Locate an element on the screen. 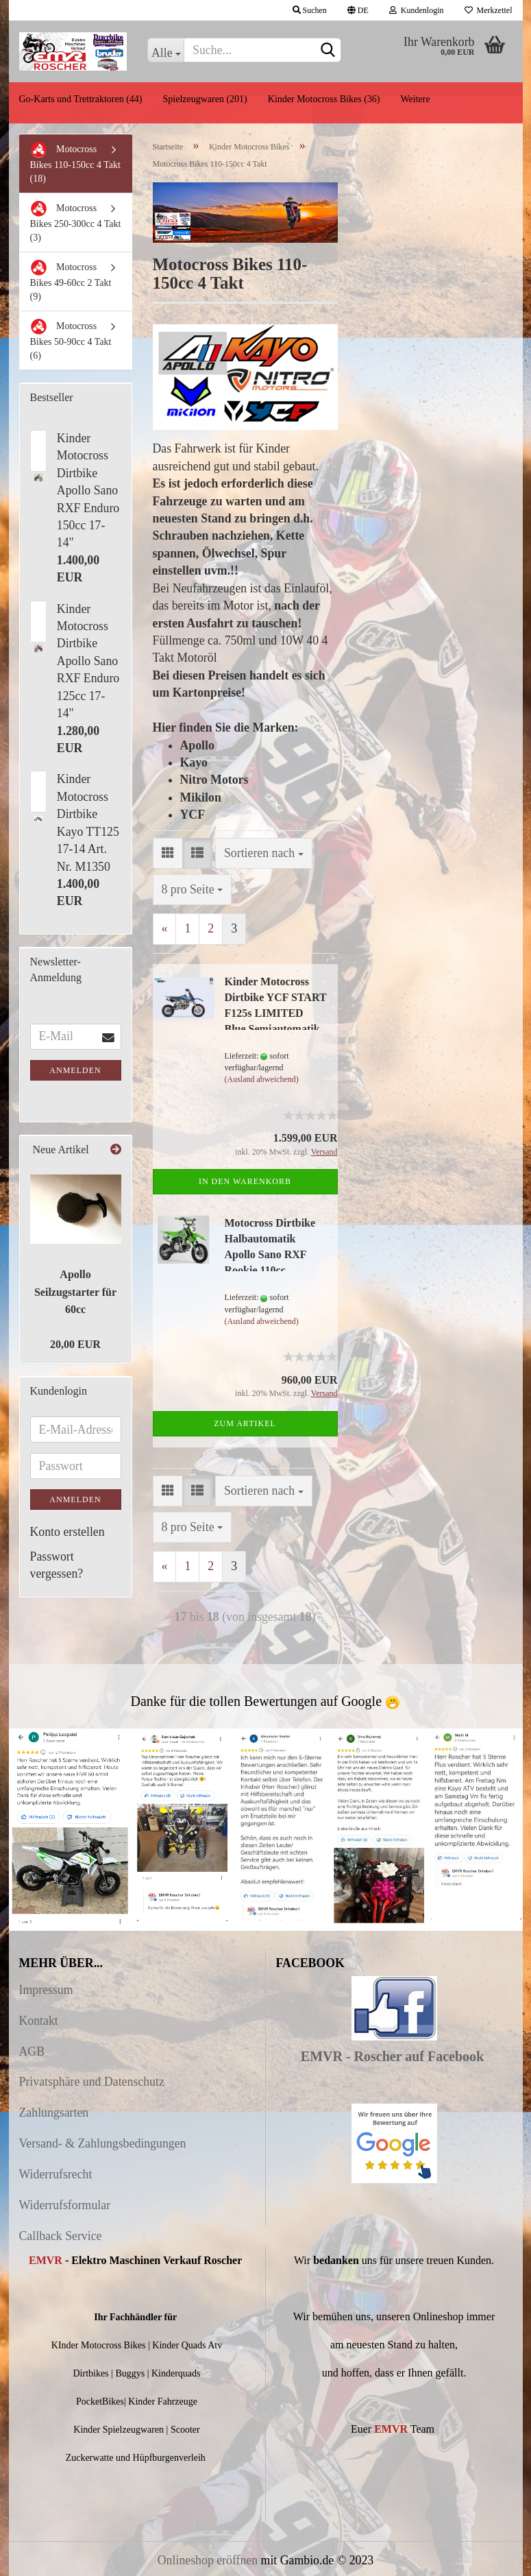 This screenshot has height=2576, width=531. Zum Artikel is located at coordinates (245, 1423).